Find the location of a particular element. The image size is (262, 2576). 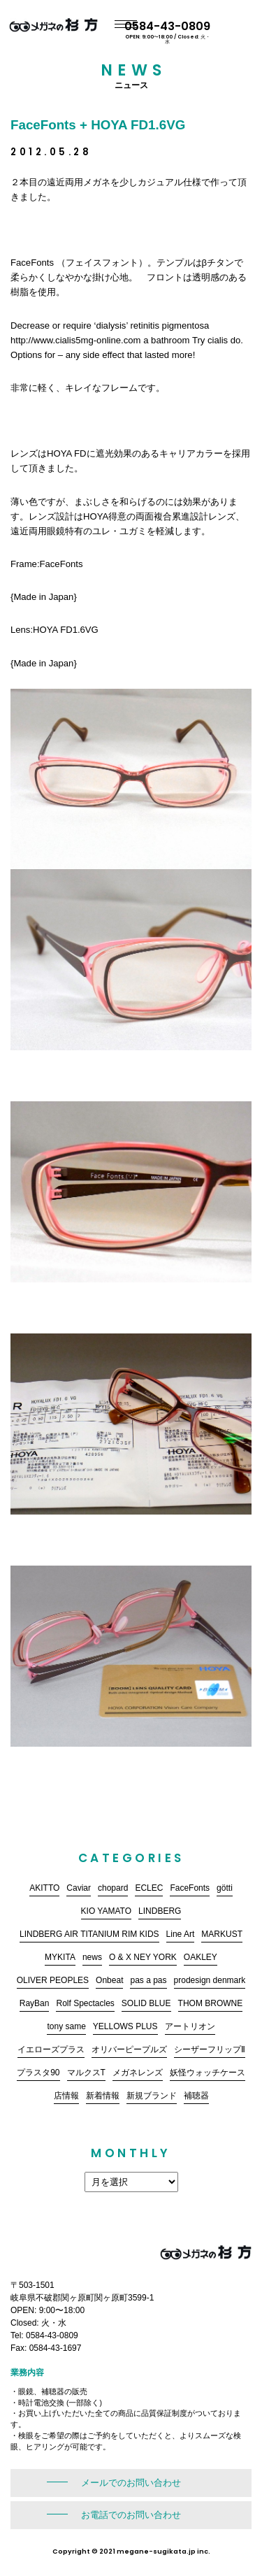

MYKITA is located at coordinates (60, 1957).